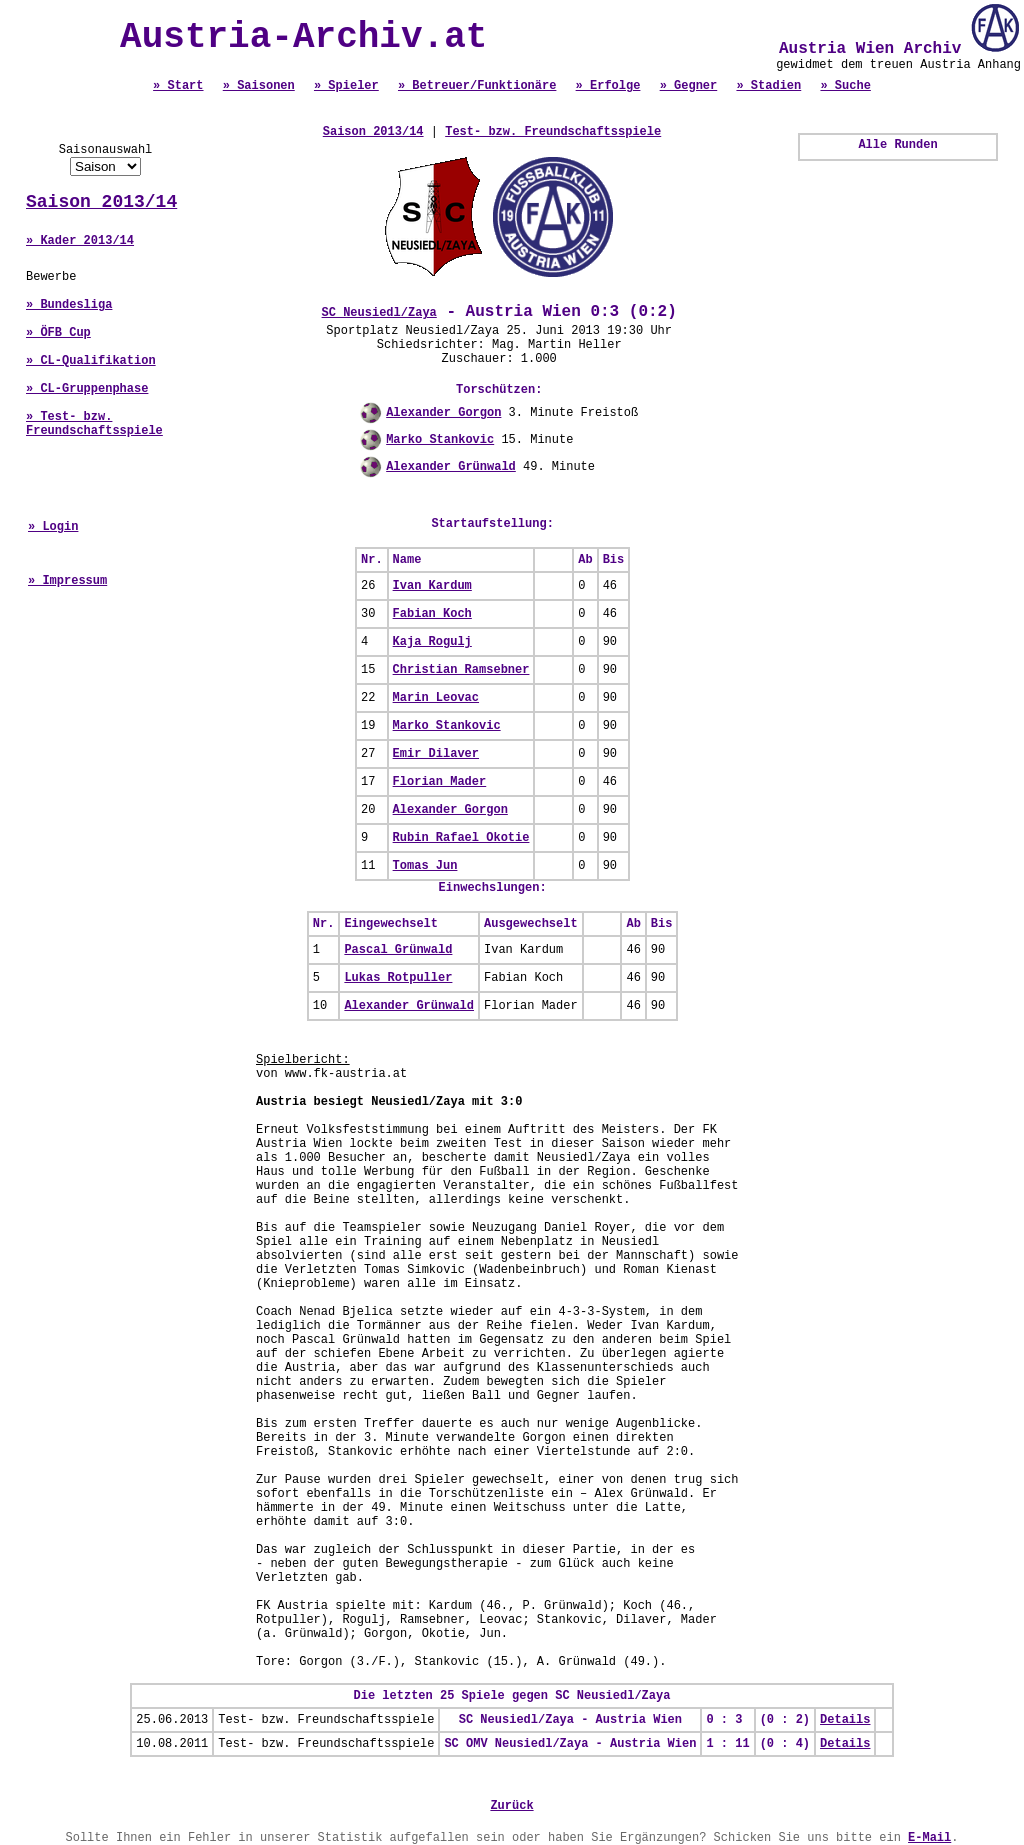 This screenshot has width=1024, height=1845. What do you see at coordinates (461, 670) in the screenshot?
I see `Christian Ramsebner` at bounding box center [461, 670].